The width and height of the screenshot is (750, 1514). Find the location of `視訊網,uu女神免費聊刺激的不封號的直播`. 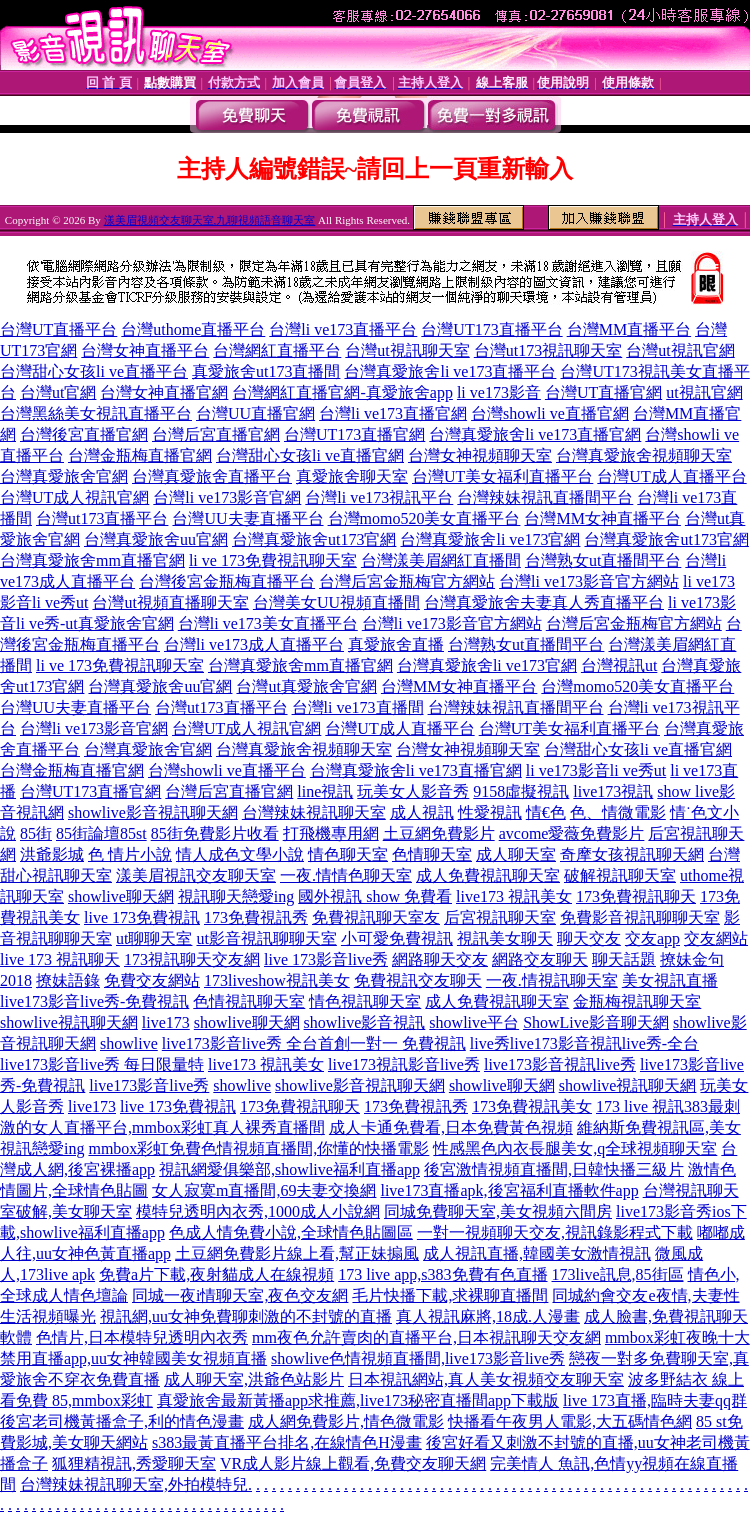

視訊網,uu女神免費聊刺激的不封號的直播 is located at coordinates (246, 1316).